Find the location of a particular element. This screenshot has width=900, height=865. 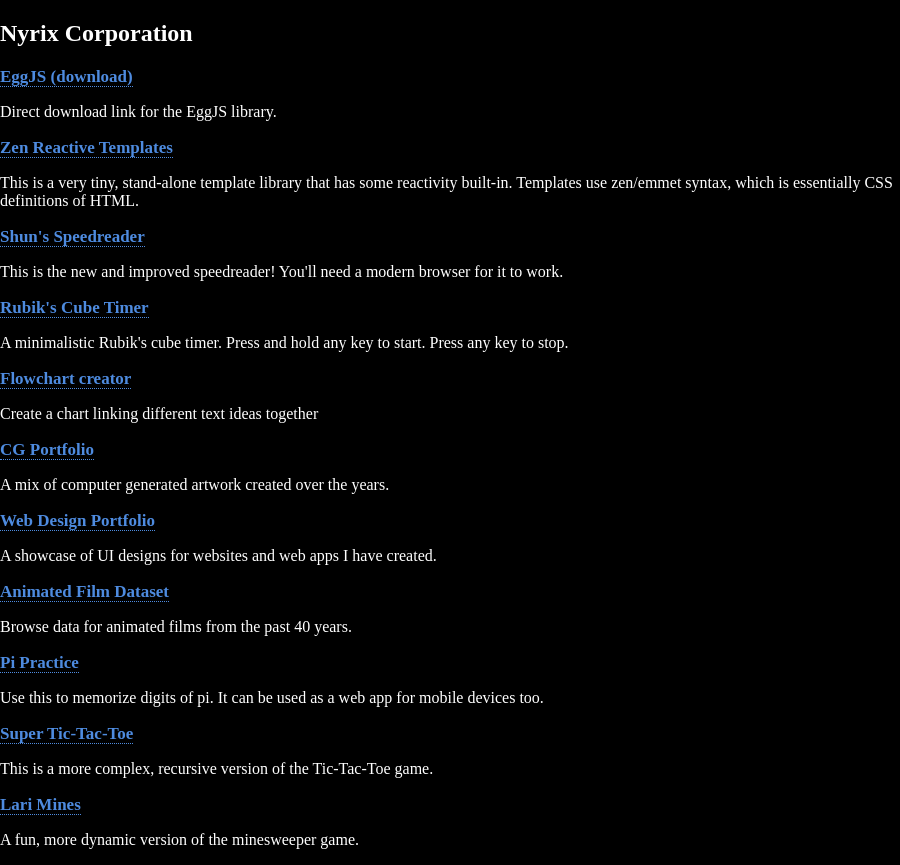

Super Tic-Tac-Toe is located at coordinates (66, 733).